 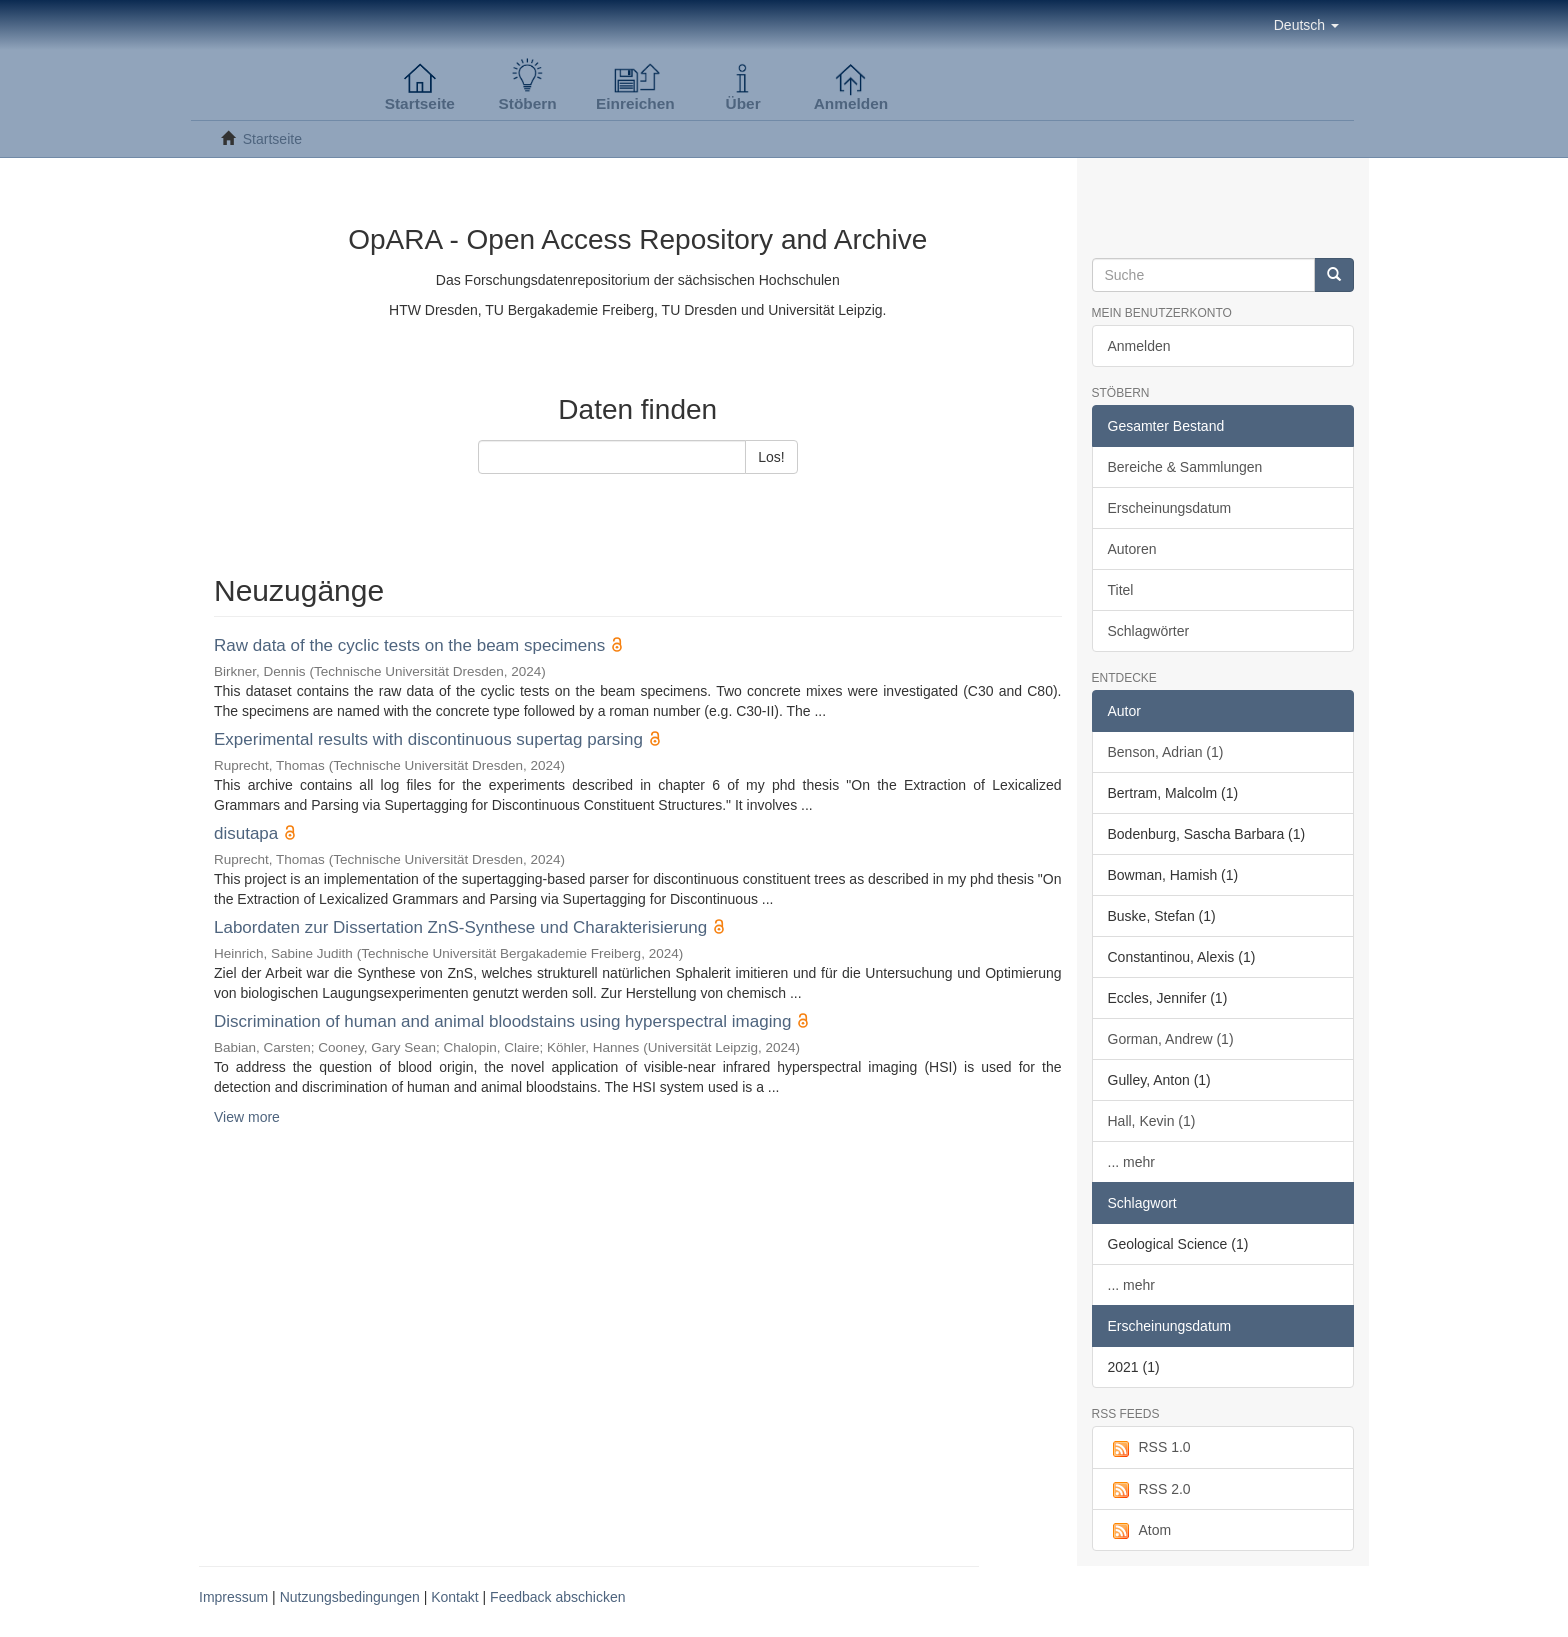 What do you see at coordinates (454, 1597) in the screenshot?
I see `Kontakt` at bounding box center [454, 1597].